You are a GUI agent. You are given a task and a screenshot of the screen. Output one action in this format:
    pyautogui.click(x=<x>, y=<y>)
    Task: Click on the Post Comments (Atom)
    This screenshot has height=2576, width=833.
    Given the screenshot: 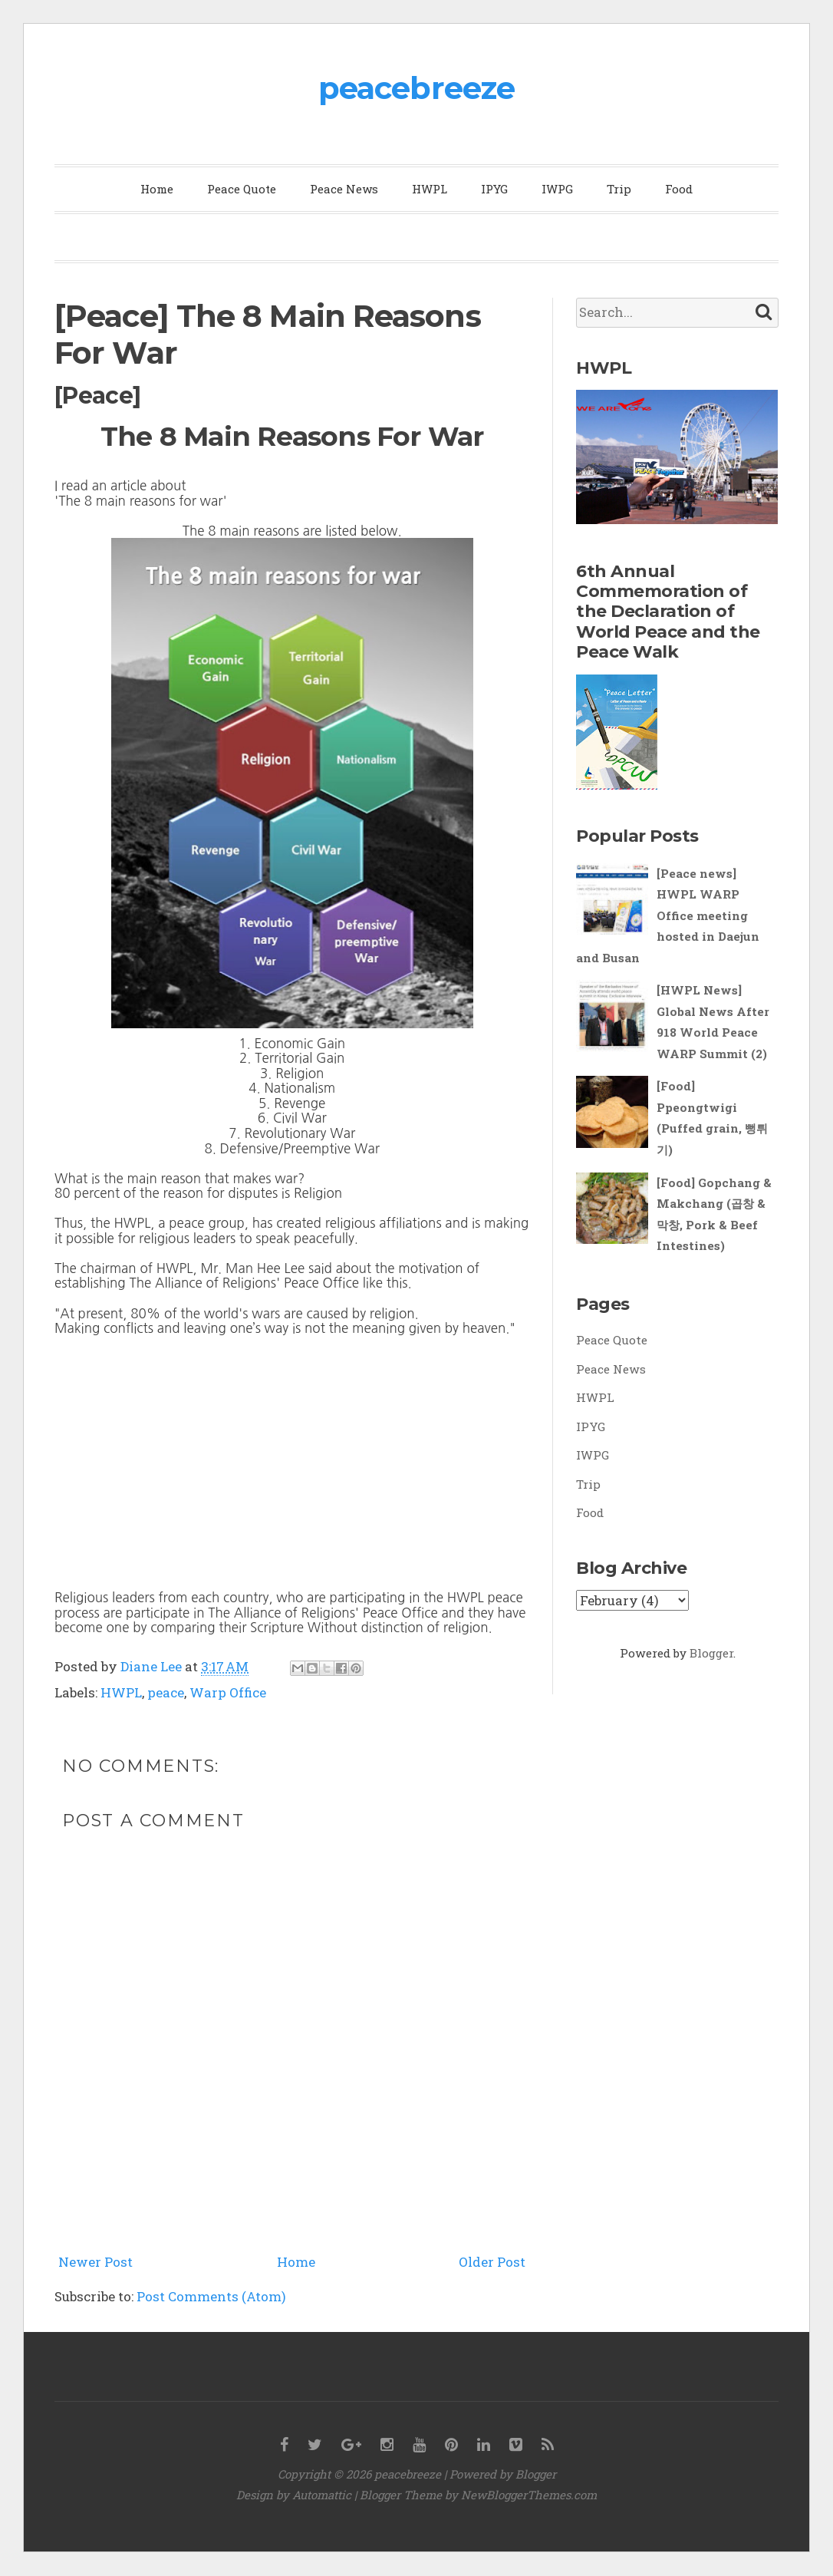 What is the action you would take?
    pyautogui.click(x=211, y=2296)
    